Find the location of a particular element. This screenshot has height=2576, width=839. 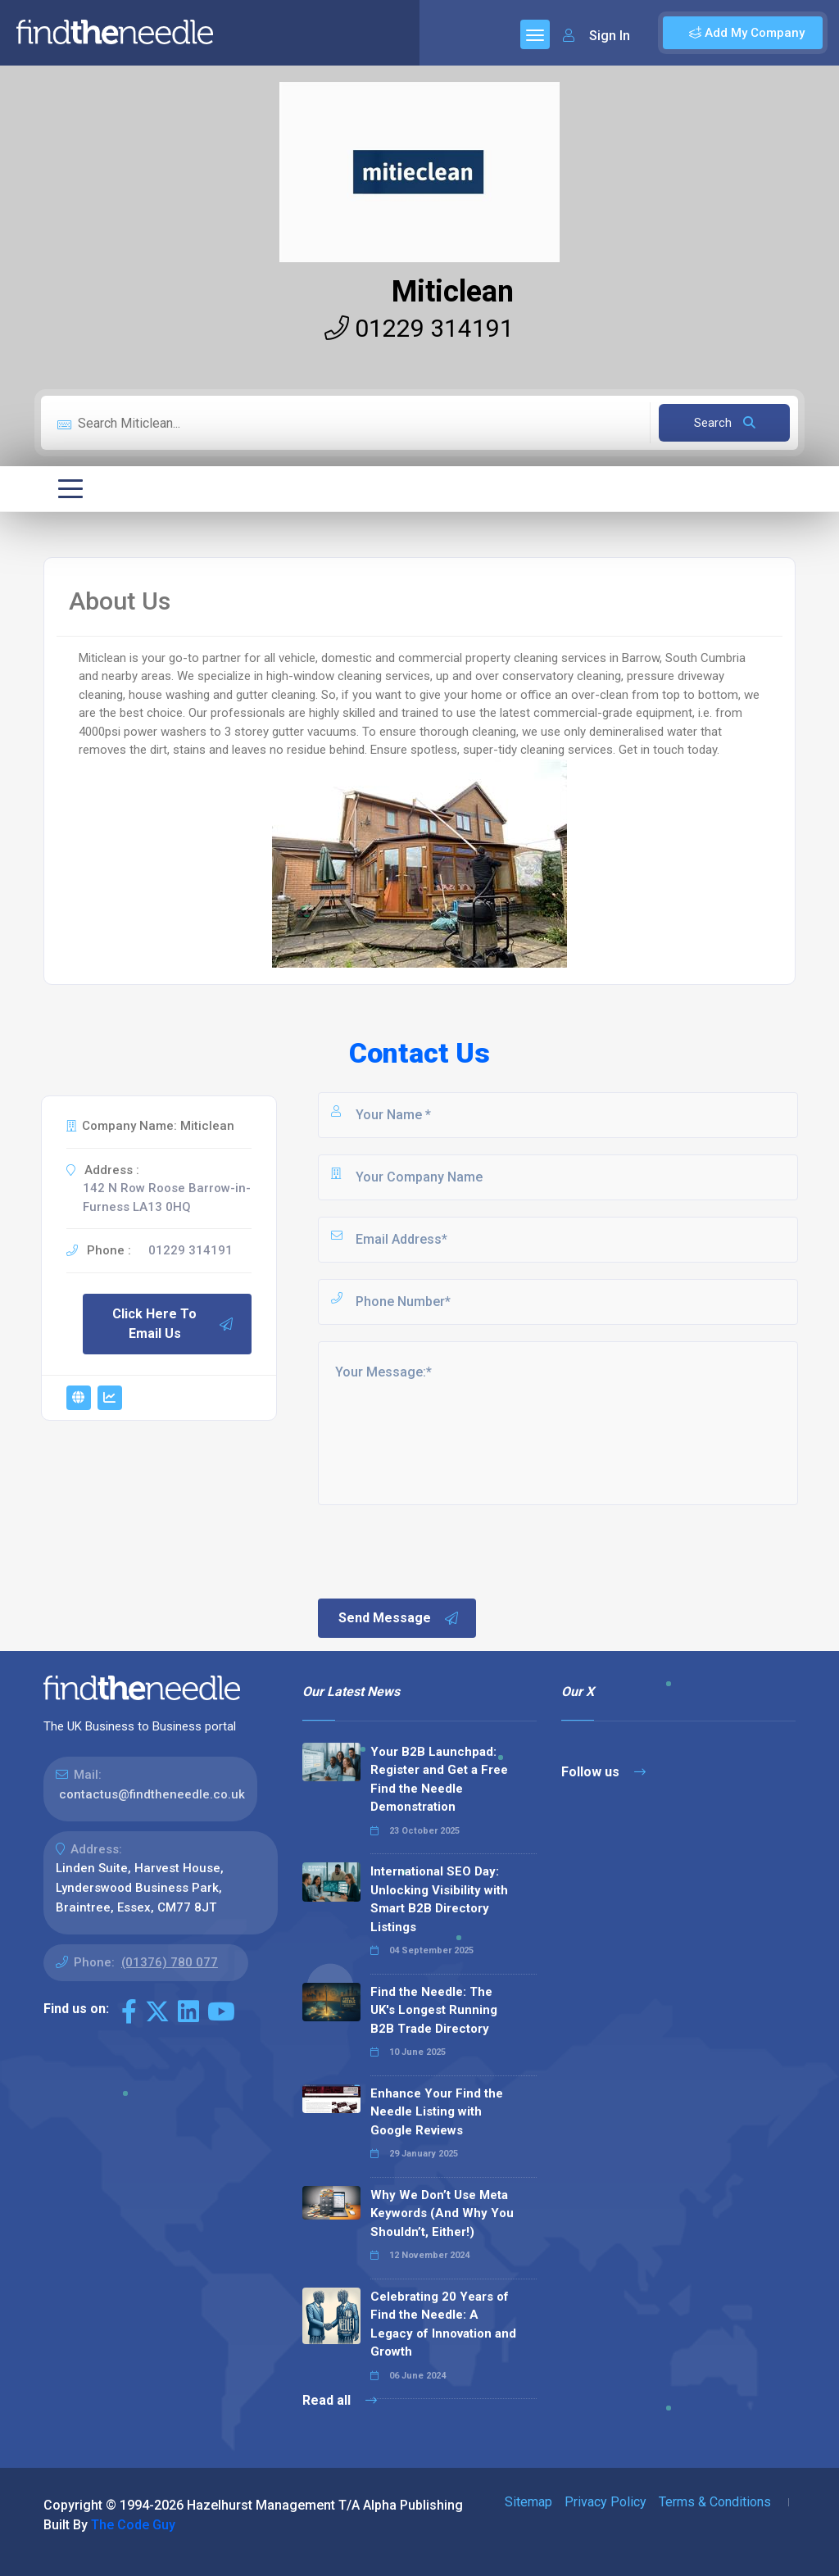

Celebrating 20 Years of Find the Needle: A Legacy of Innovation and Growth is located at coordinates (443, 2324).